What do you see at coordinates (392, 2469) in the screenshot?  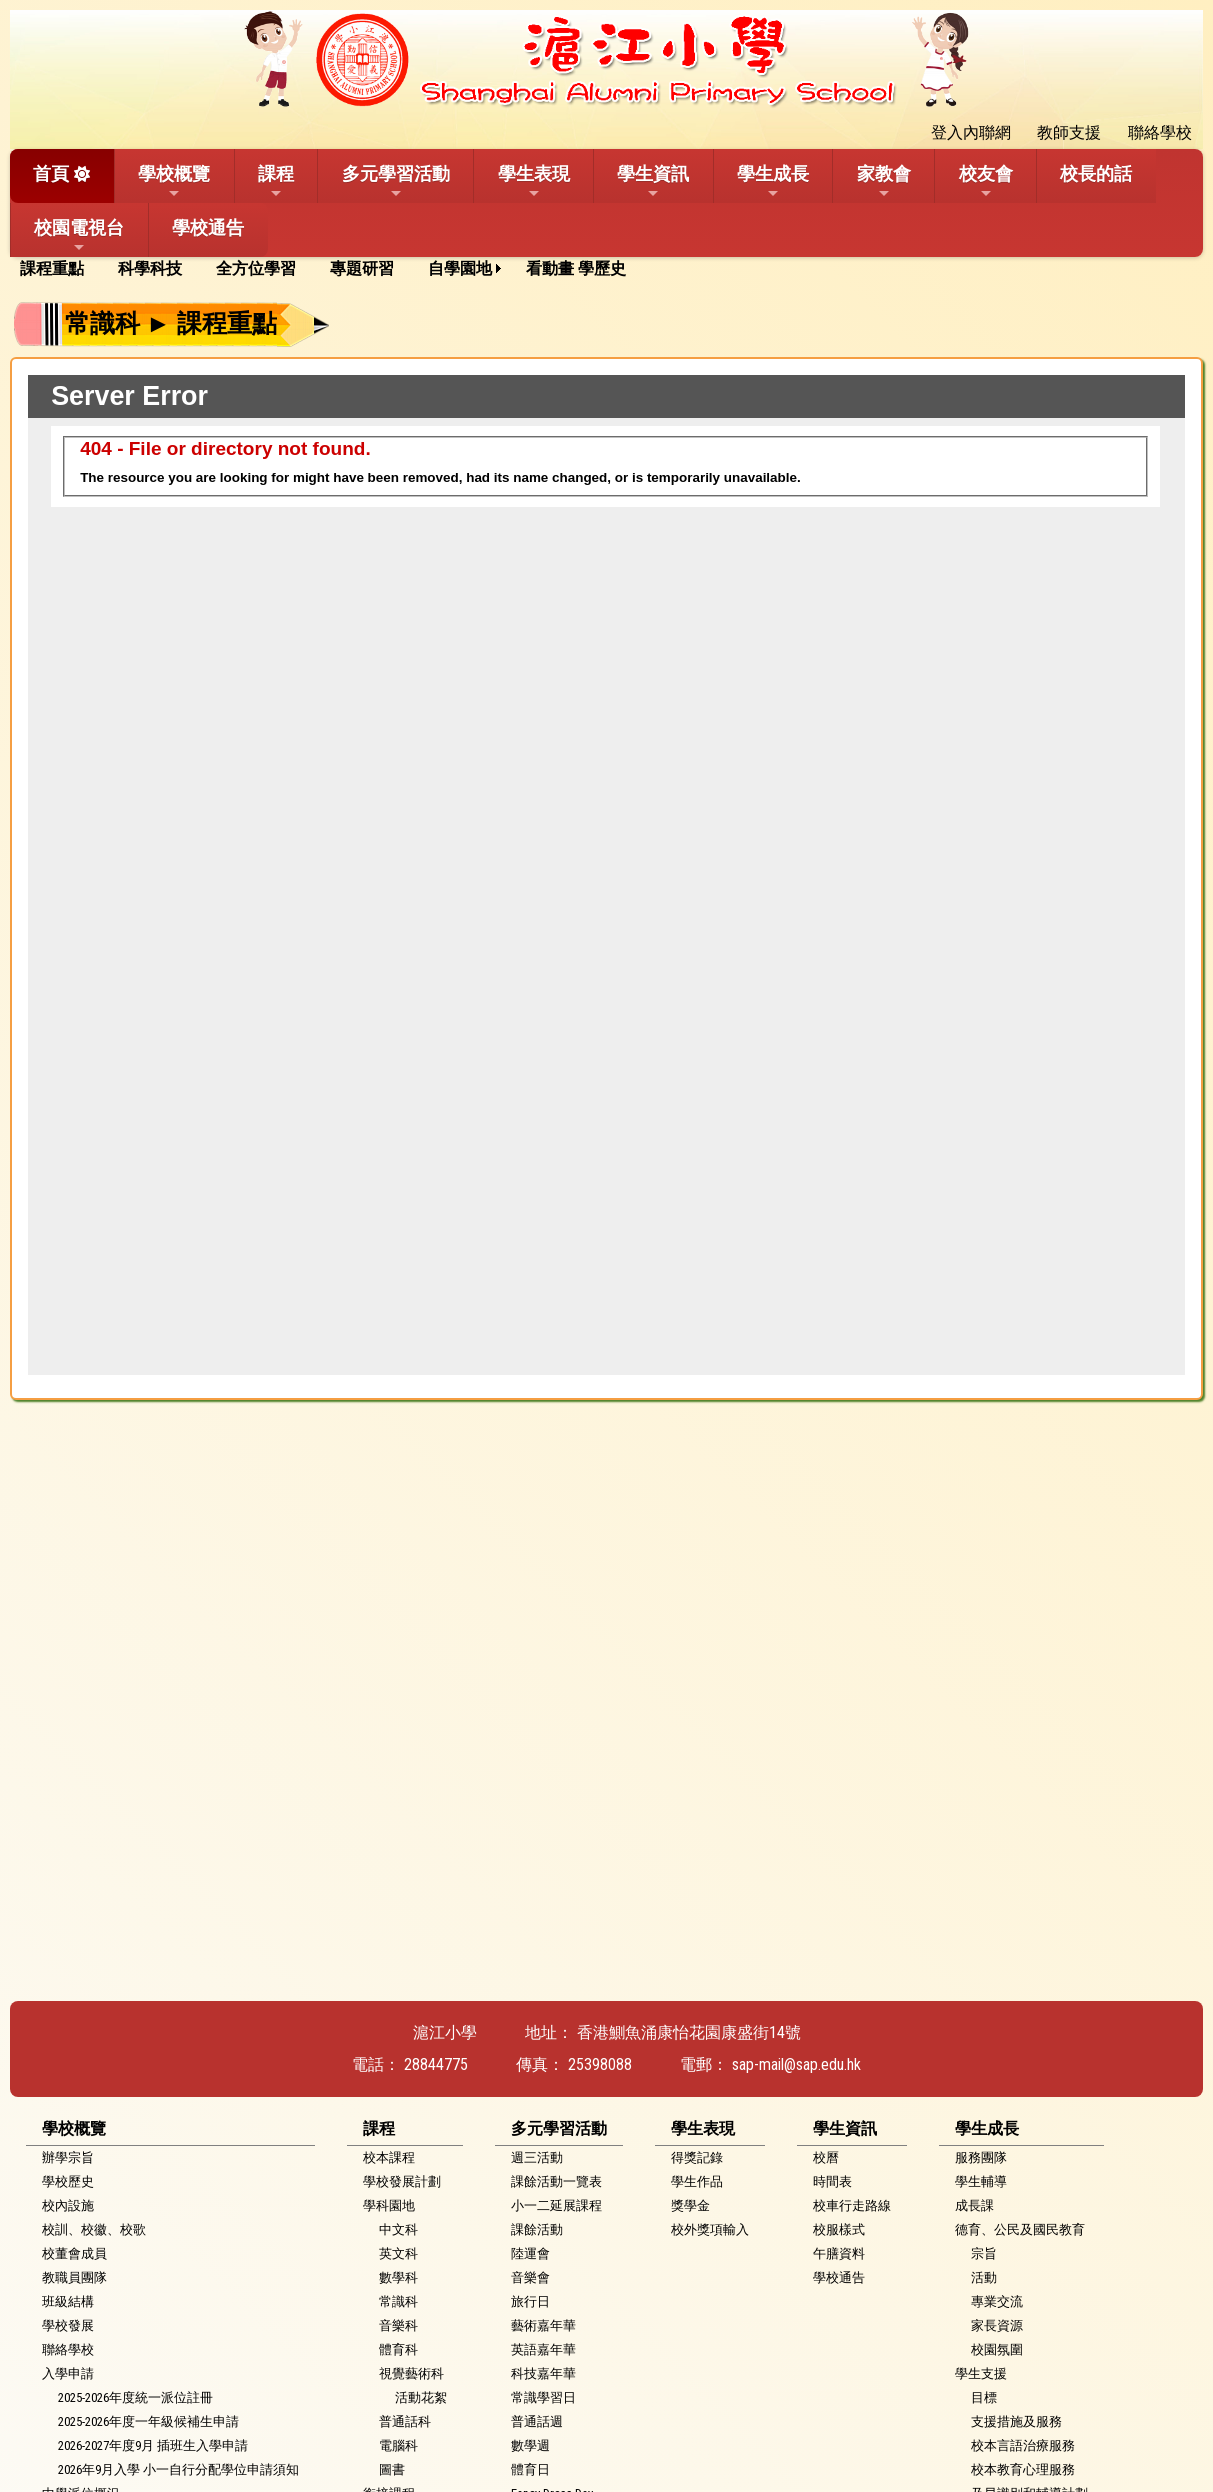 I see `圖書` at bounding box center [392, 2469].